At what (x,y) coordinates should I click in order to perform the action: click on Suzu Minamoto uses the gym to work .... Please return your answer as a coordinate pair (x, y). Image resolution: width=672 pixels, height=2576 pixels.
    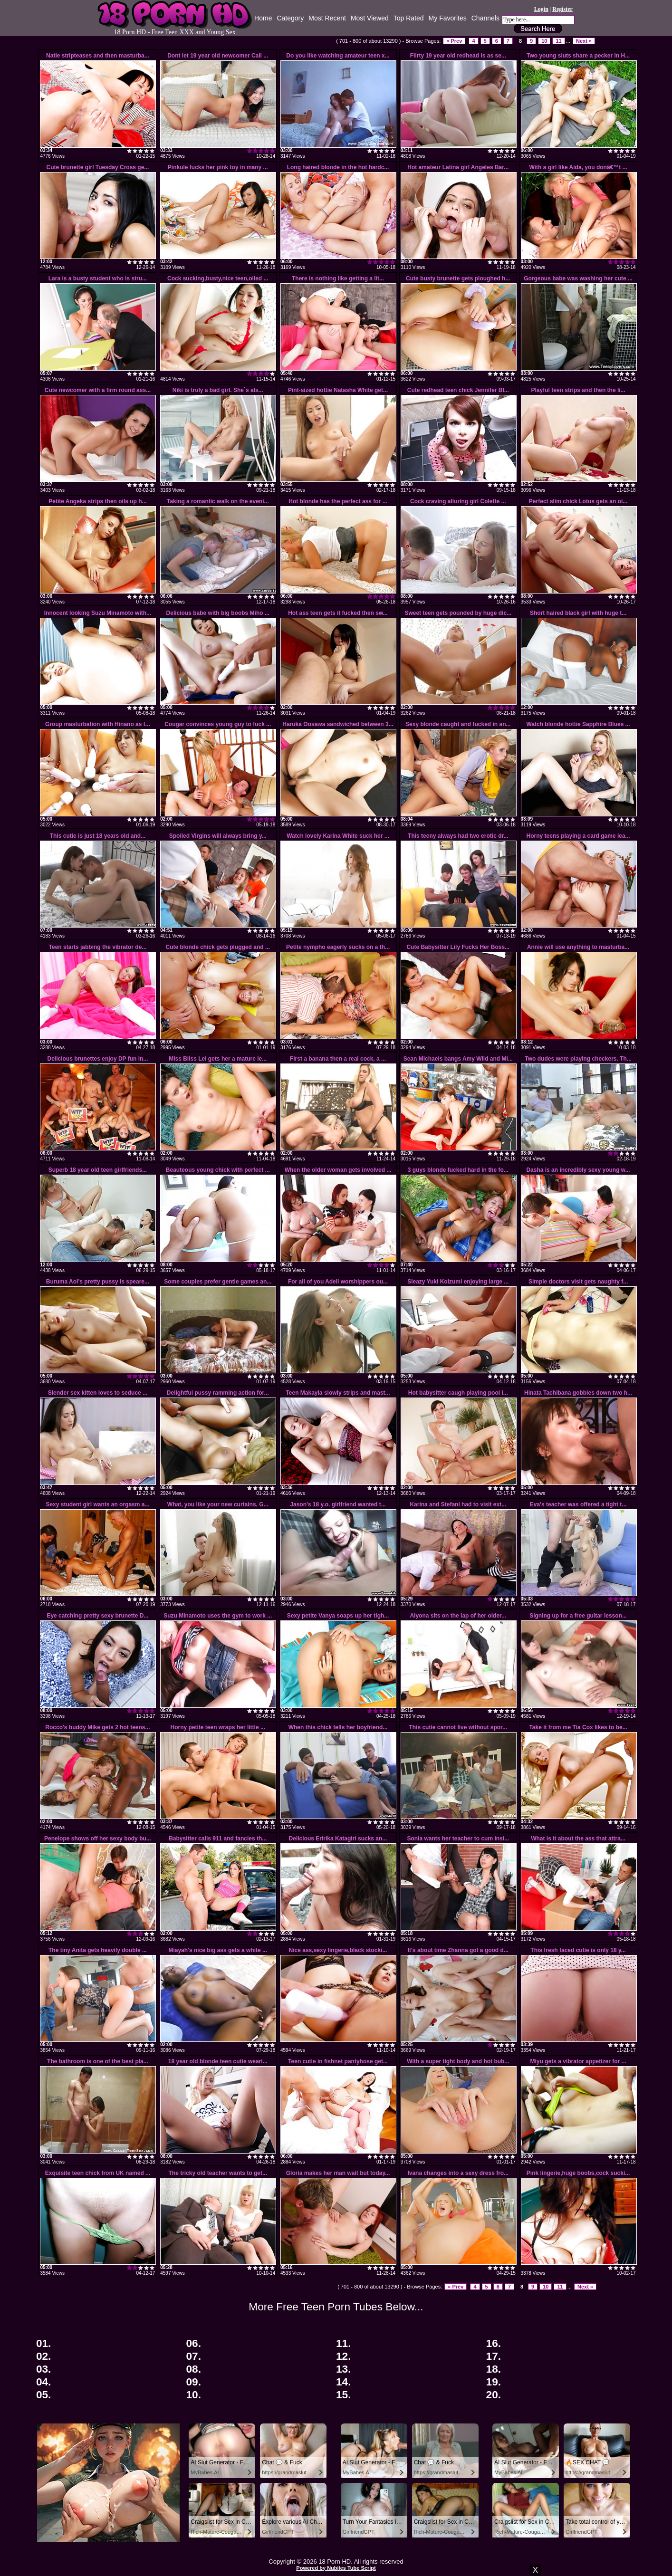
    Looking at the image, I should click on (217, 1615).